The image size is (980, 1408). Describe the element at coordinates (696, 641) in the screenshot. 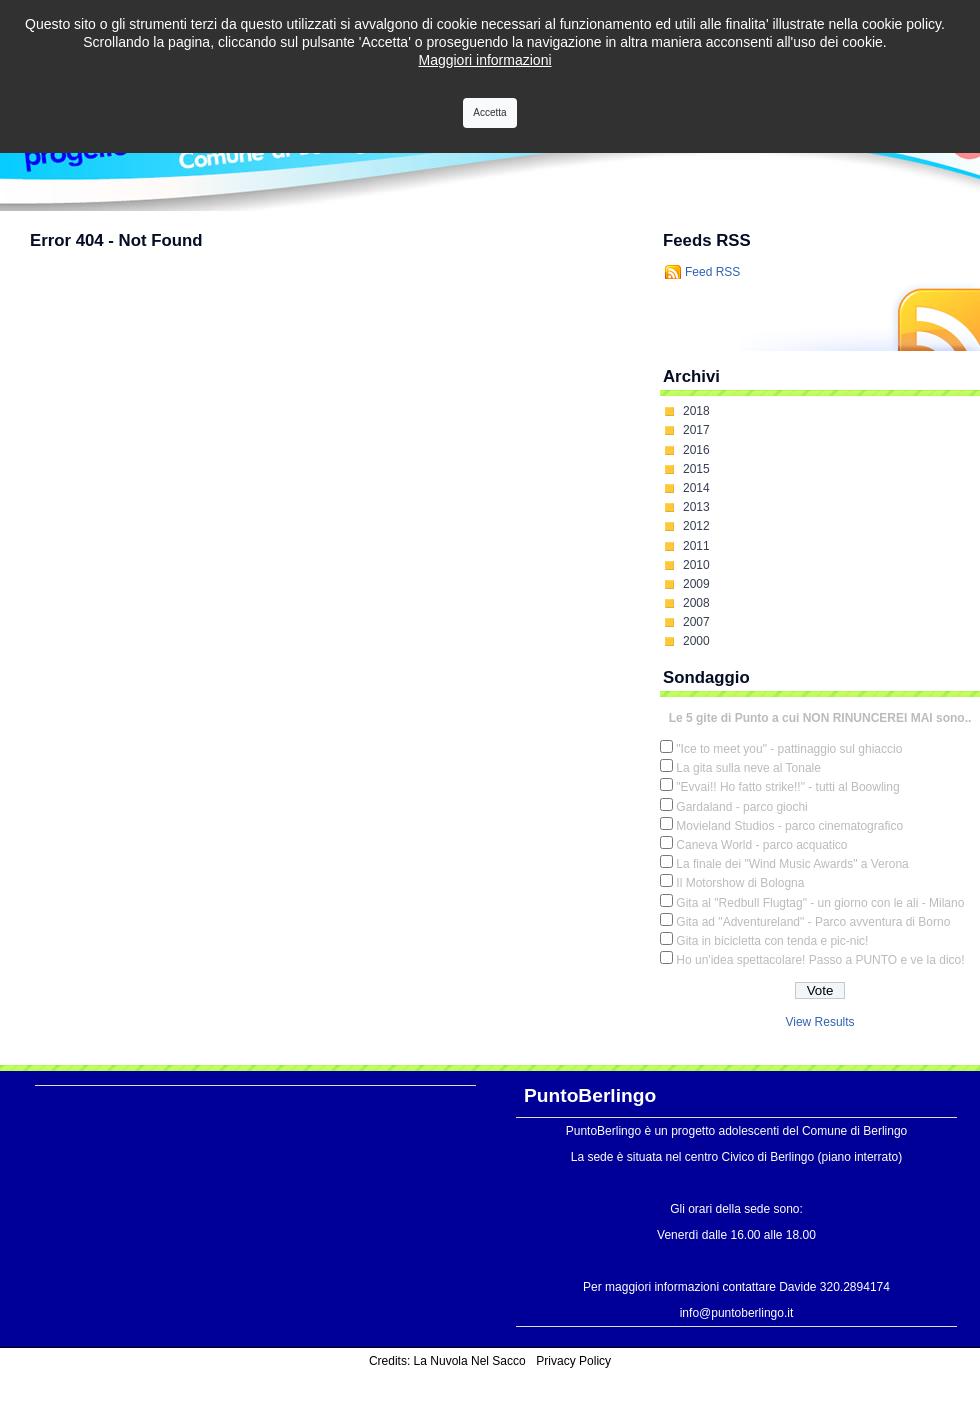

I see `2000` at that location.